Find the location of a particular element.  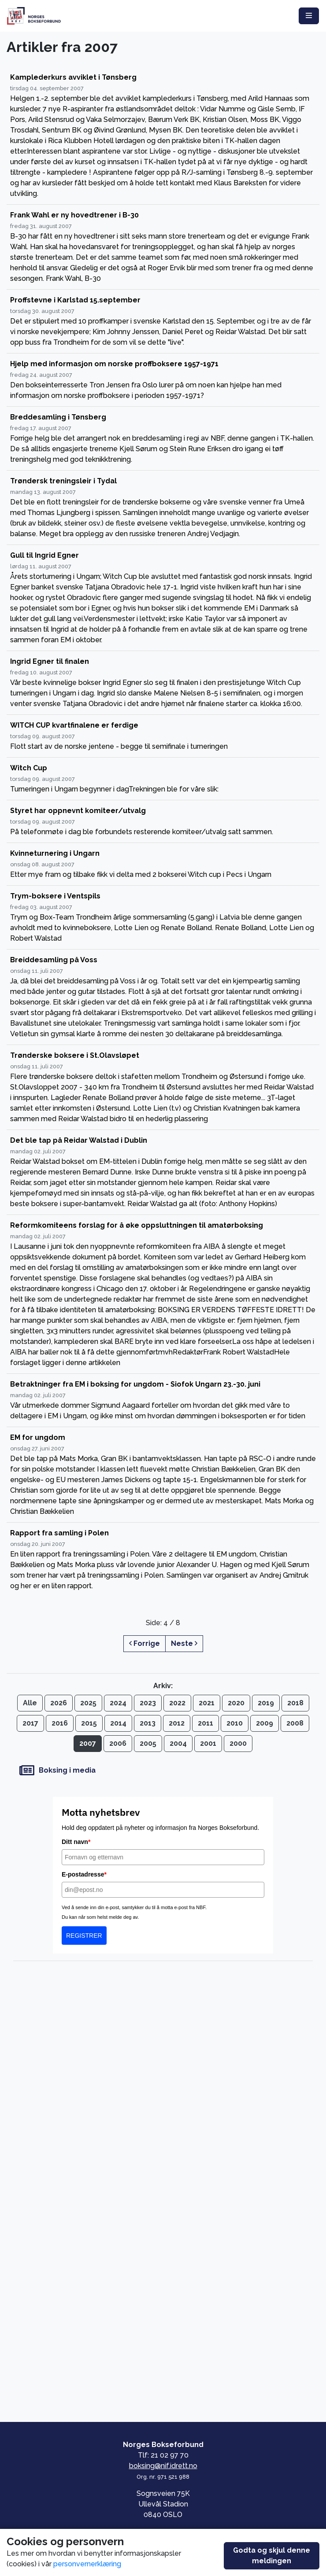

2022 is located at coordinates (177, 1703).